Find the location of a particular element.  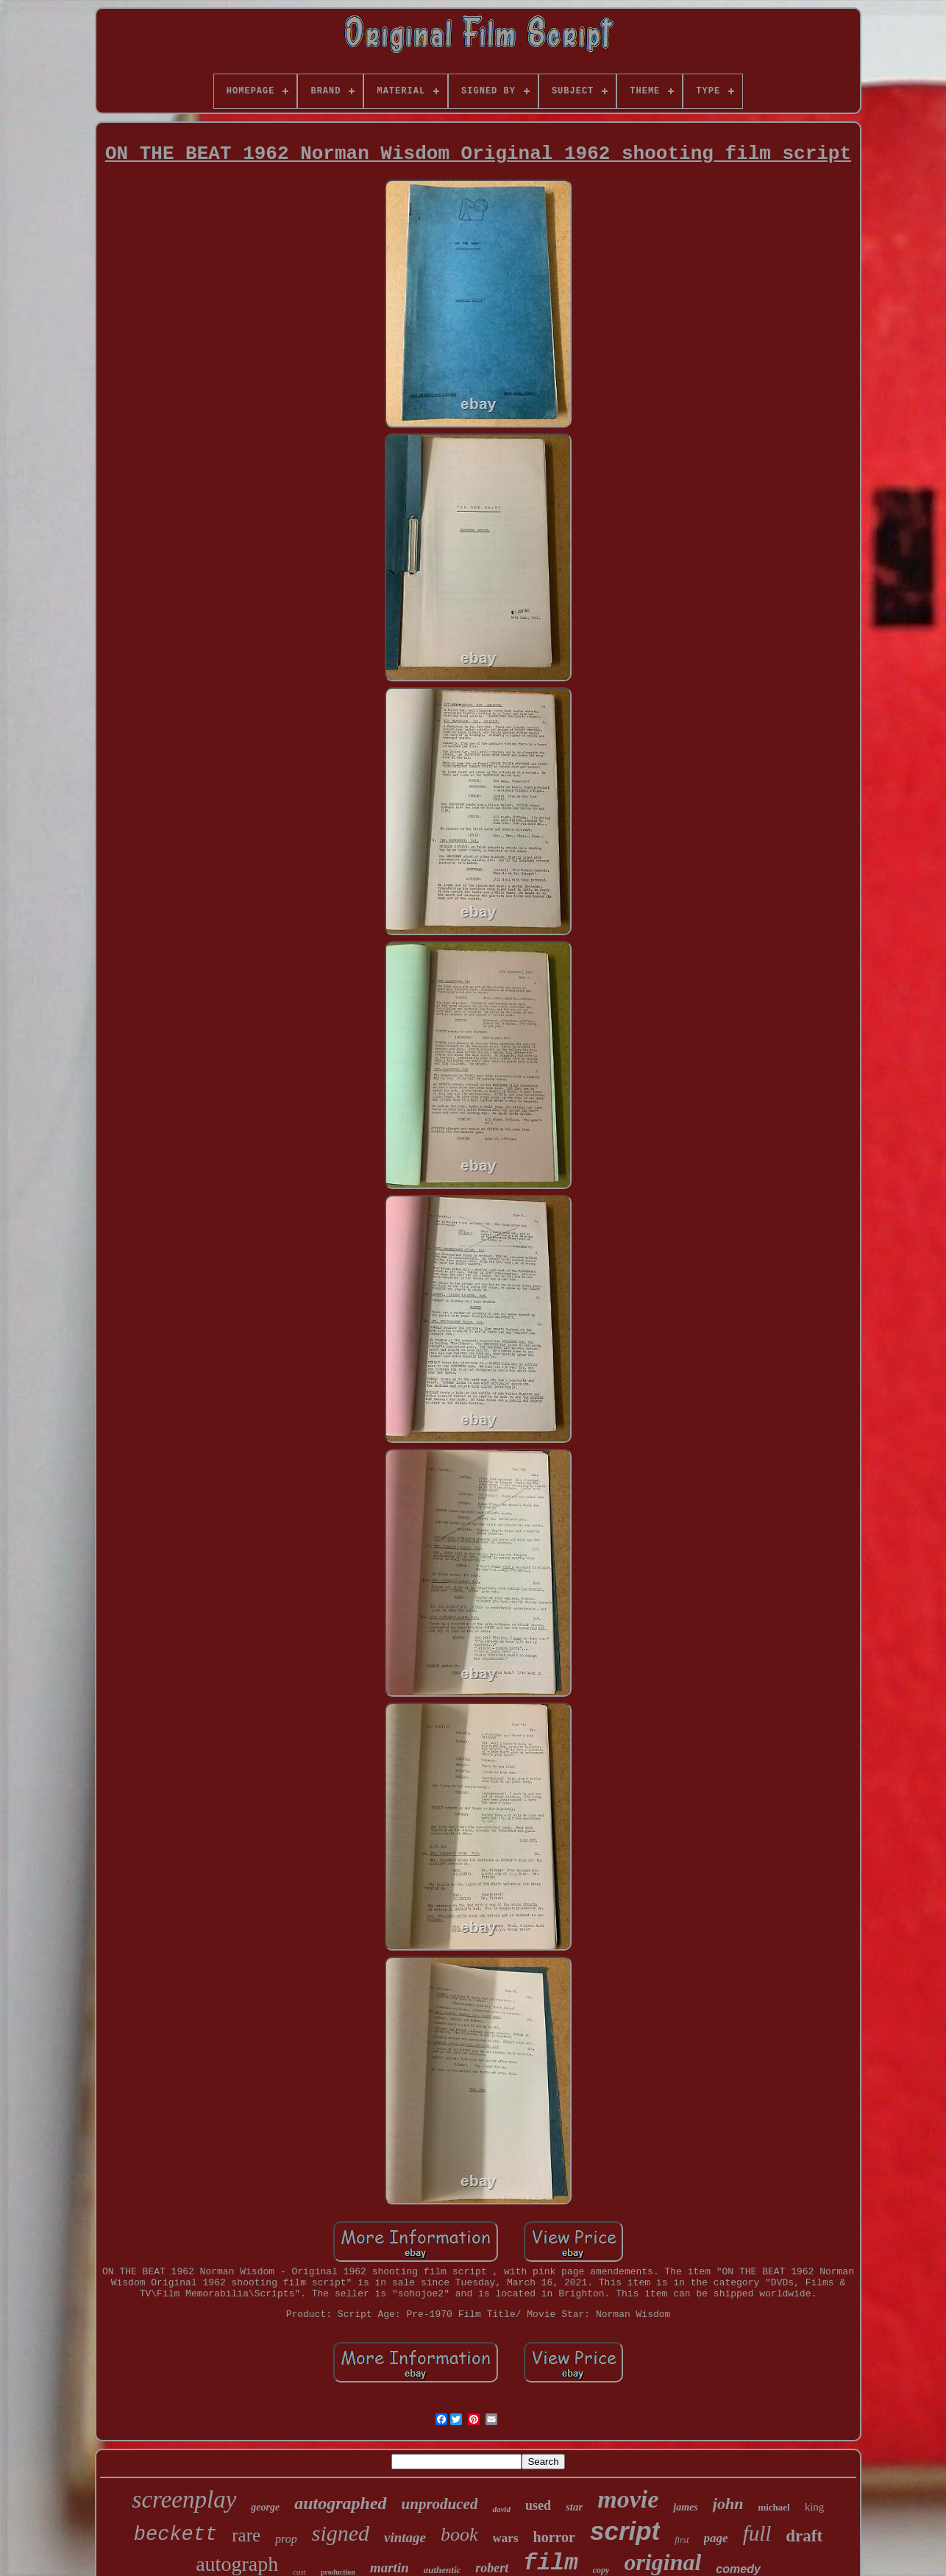

john is located at coordinates (728, 2503).